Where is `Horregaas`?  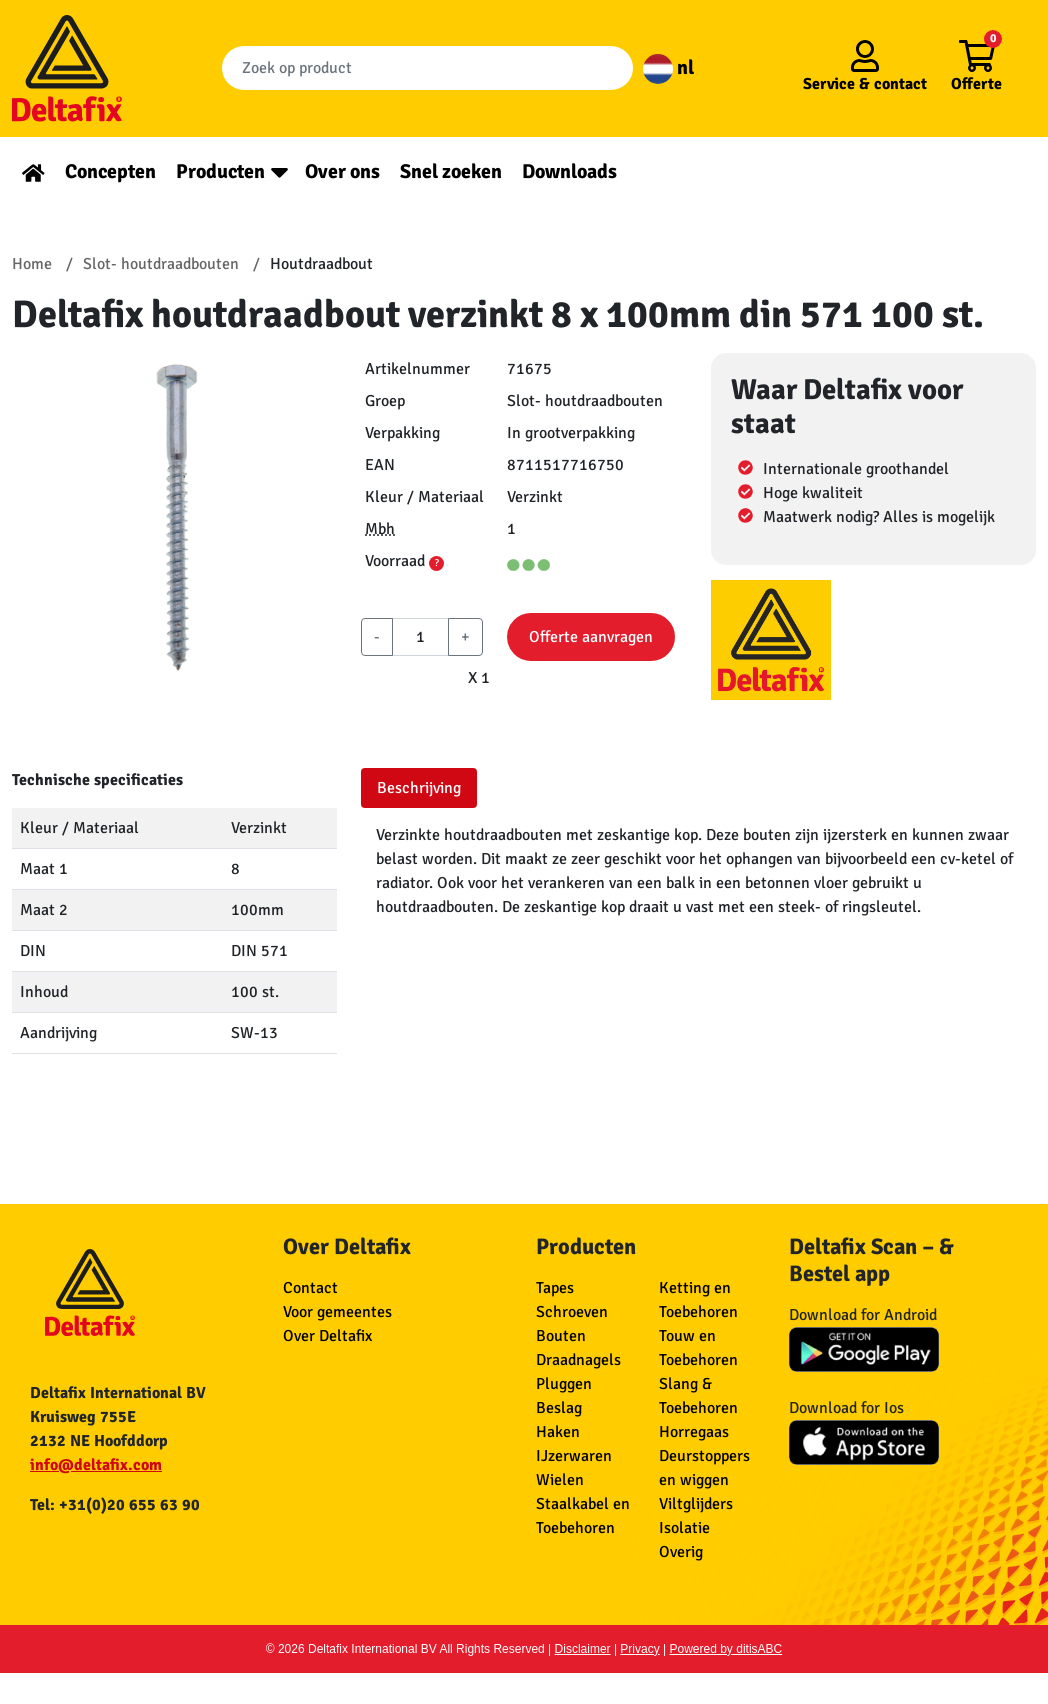
Horregaas is located at coordinates (694, 1432).